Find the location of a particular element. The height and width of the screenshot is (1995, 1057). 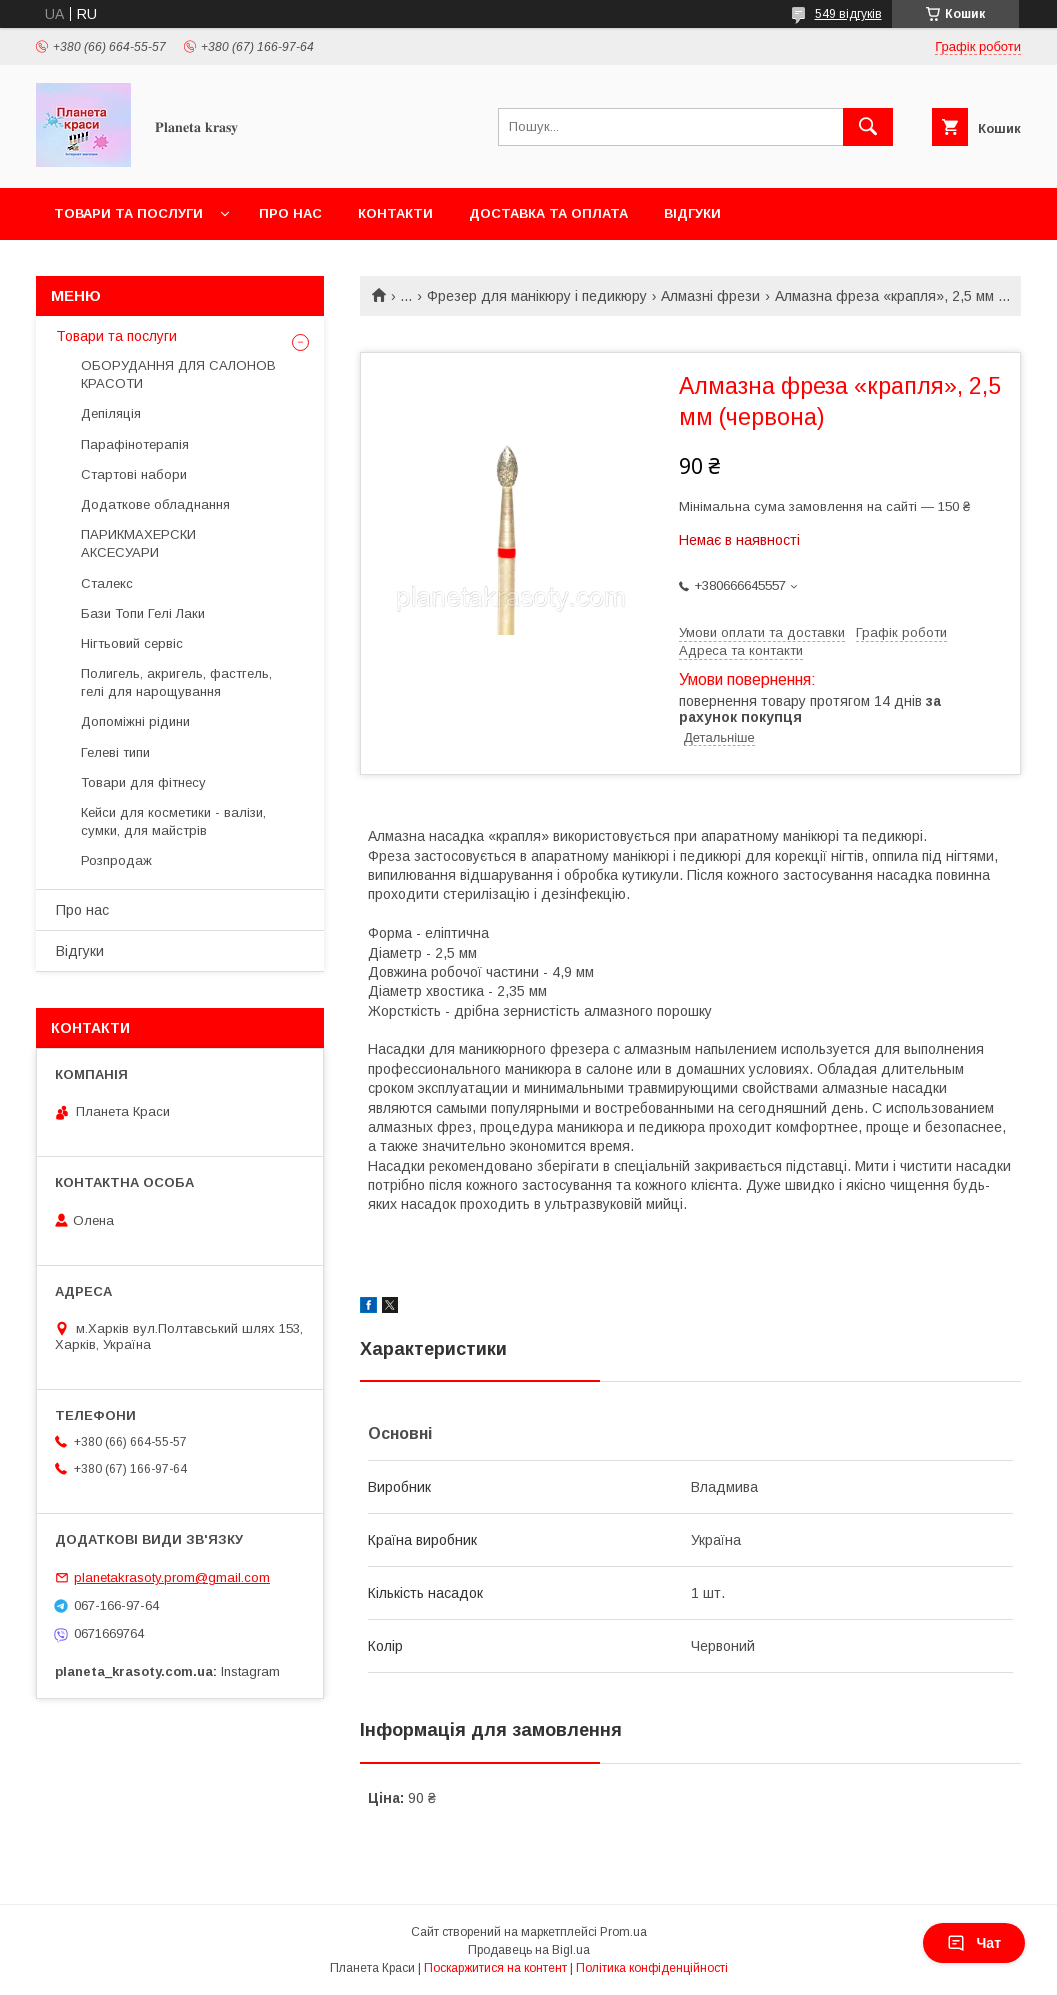

Товари для фітнесу is located at coordinates (143, 782).